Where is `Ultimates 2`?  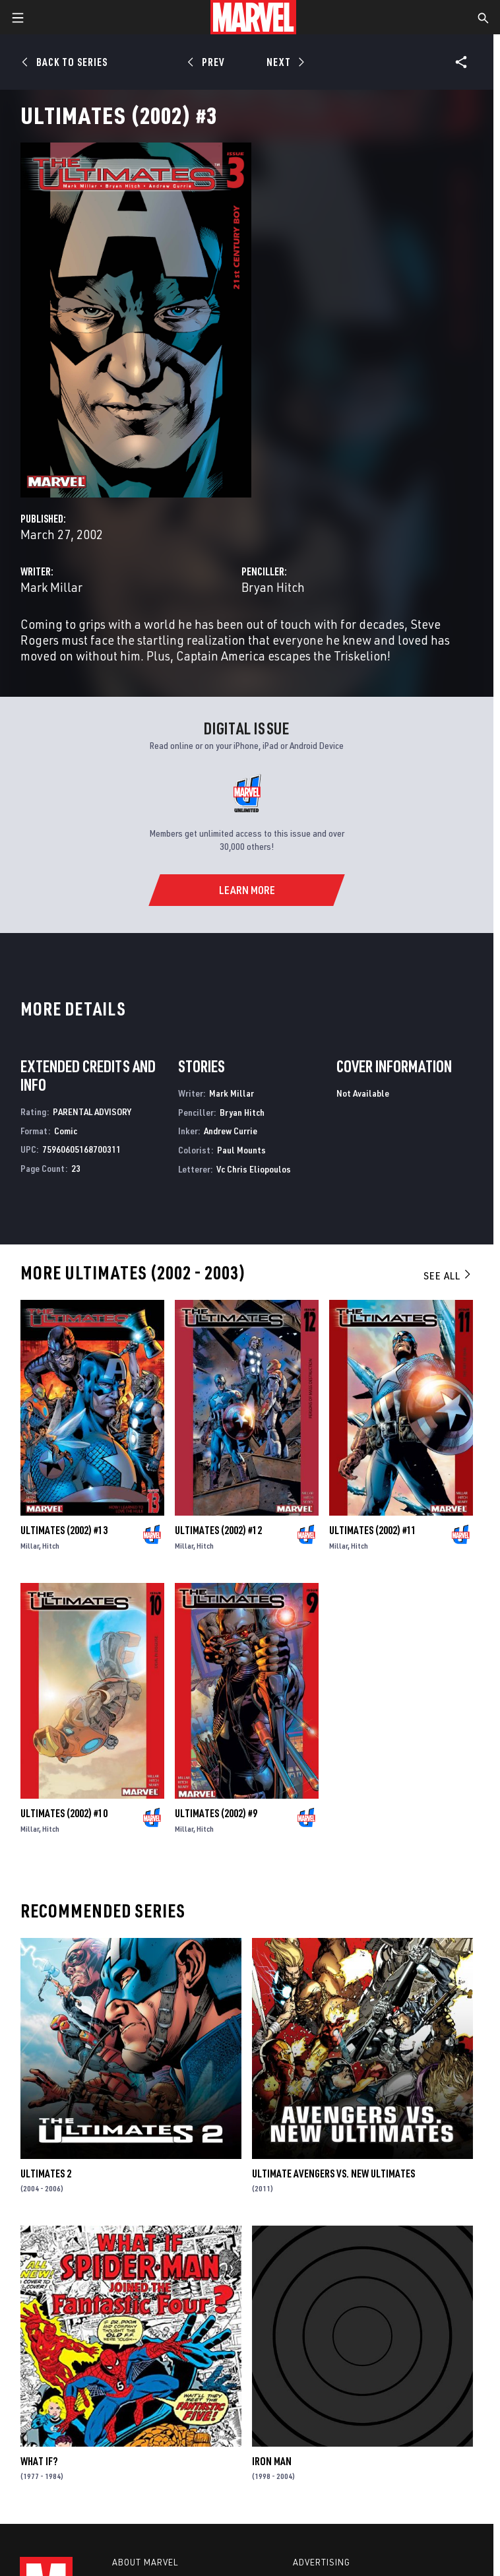 Ultimates 2 is located at coordinates (45, 2173).